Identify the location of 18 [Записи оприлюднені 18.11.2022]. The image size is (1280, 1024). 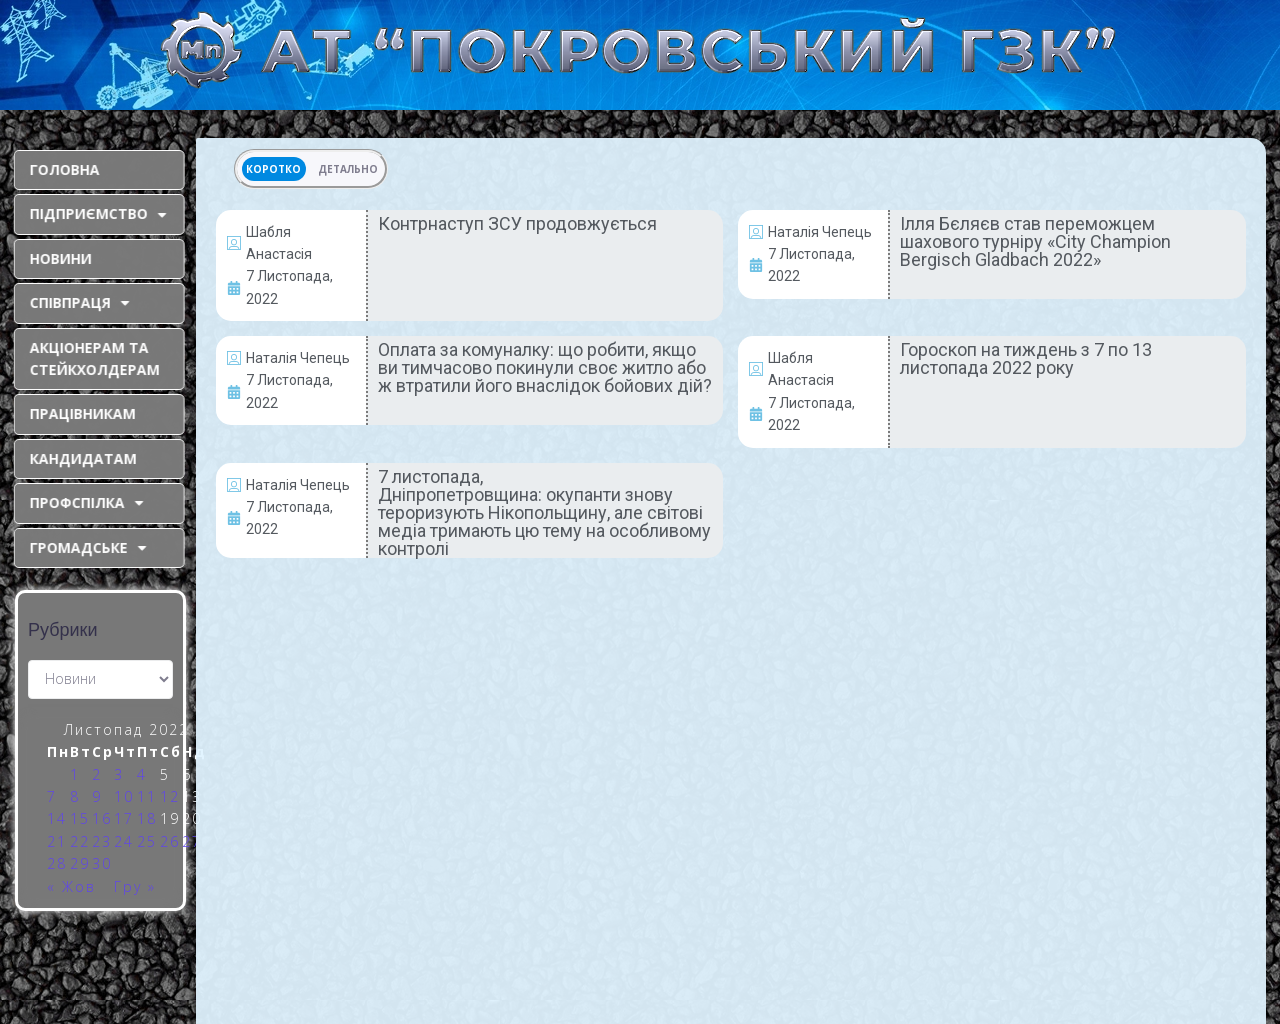
(147, 818).